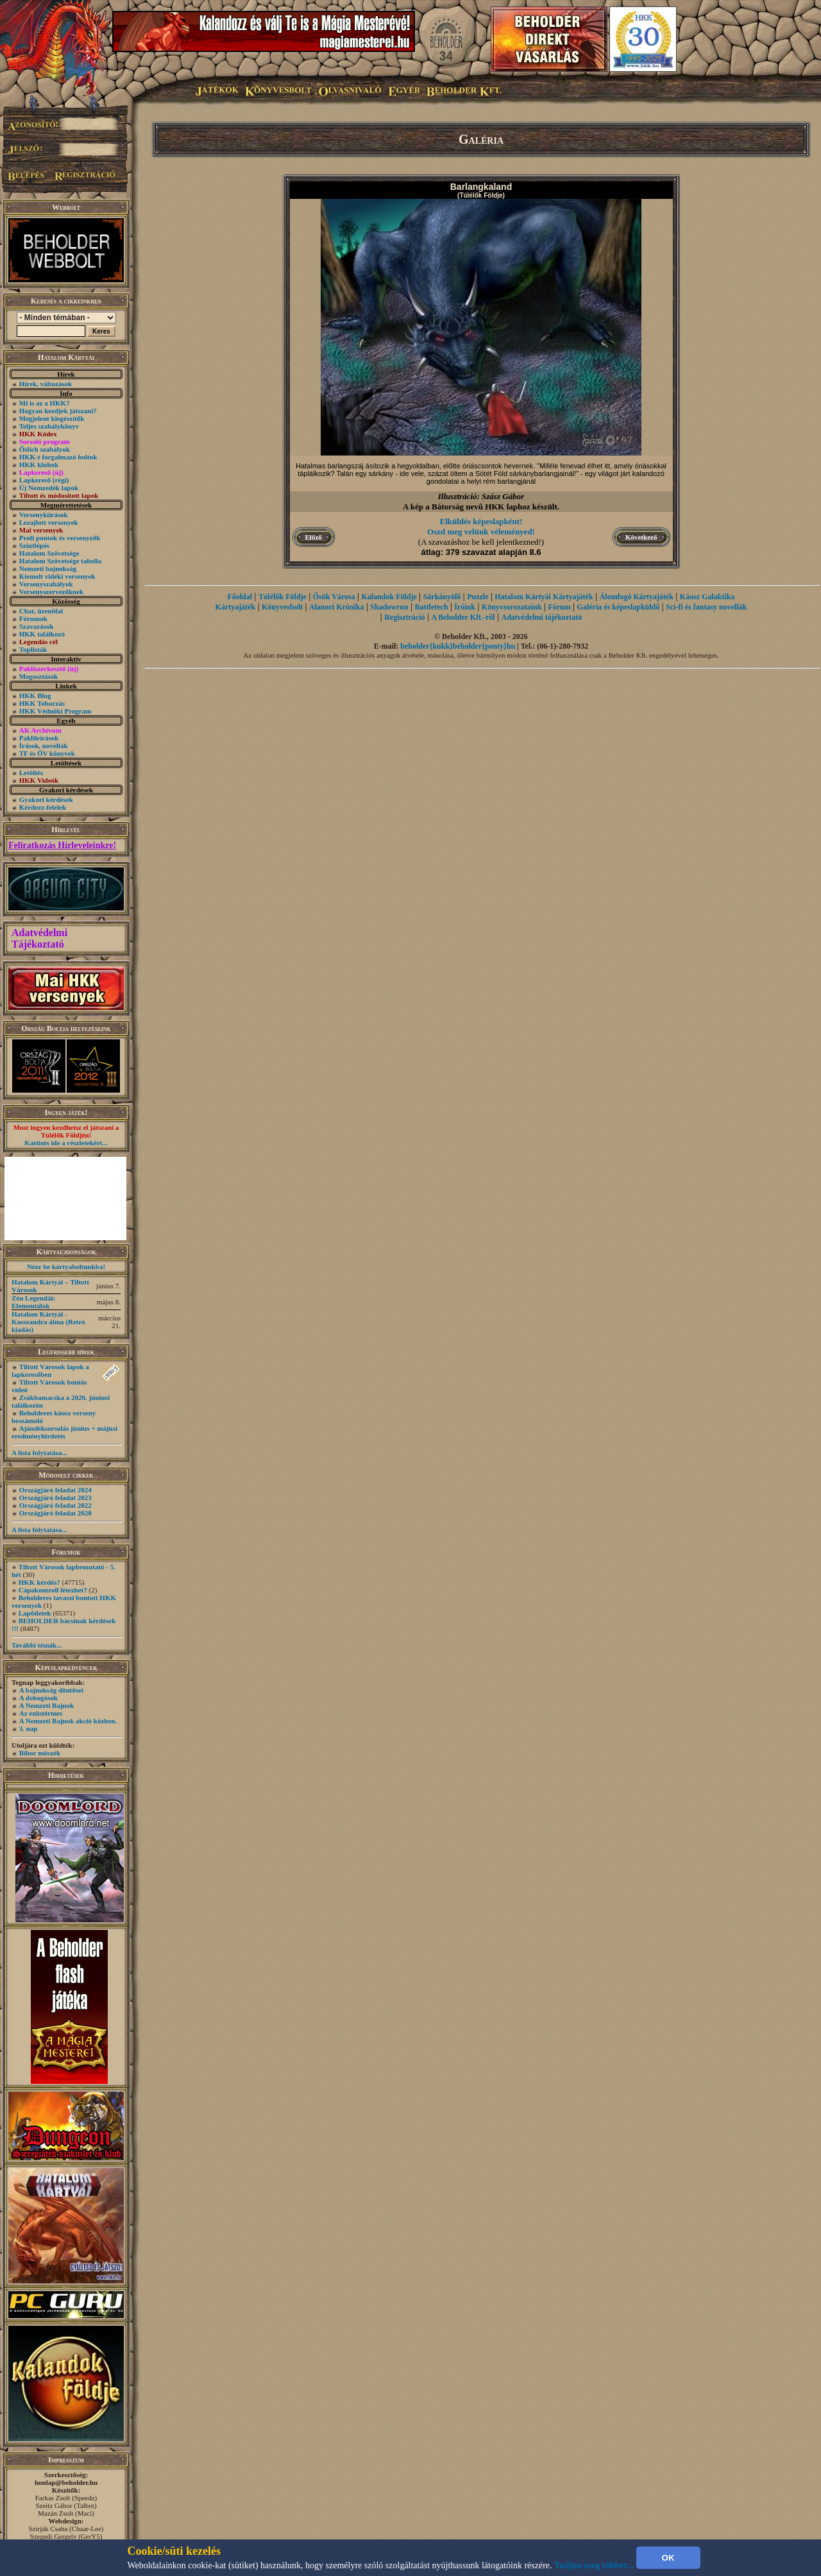 This screenshot has width=821, height=2576. What do you see at coordinates (641, 537) in the screenshot?
I see `Következő` at bounding box center [641, 537].